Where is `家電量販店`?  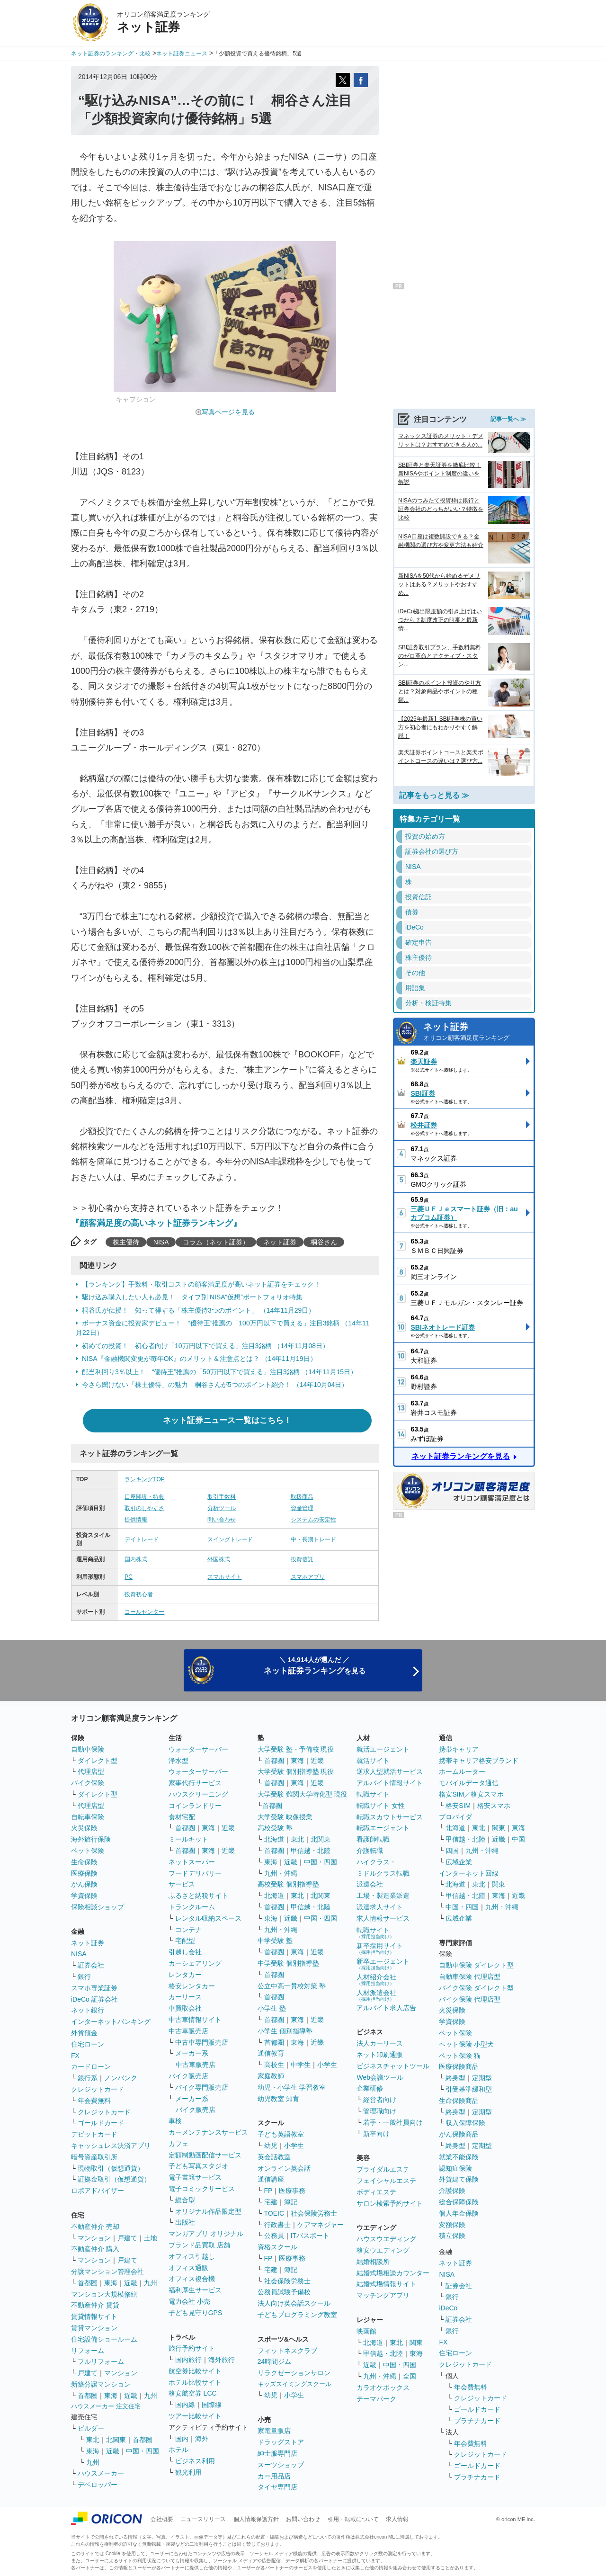
家電量販店 is located at coordinates (274, 2430).